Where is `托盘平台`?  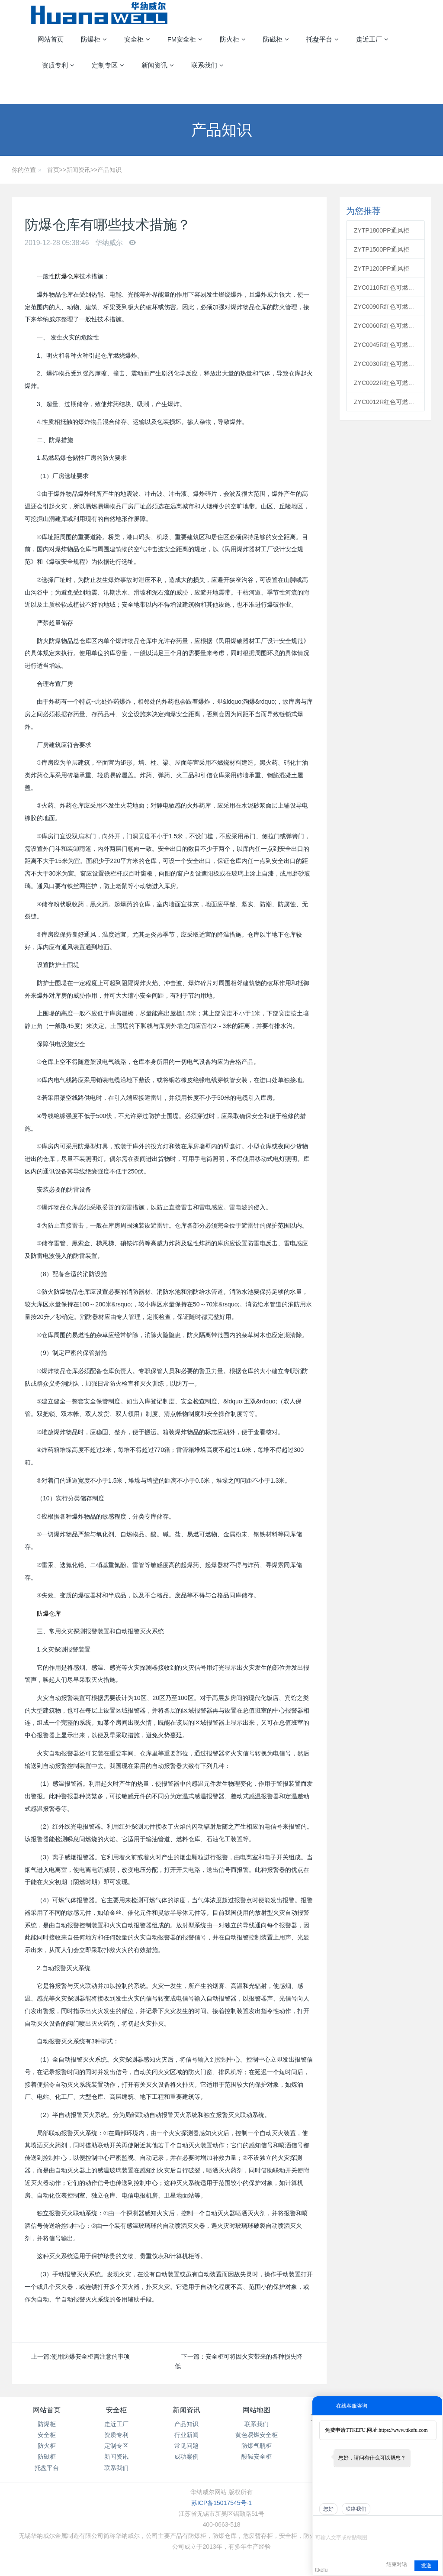 托盘平台 is located at coordinates (47, 2467).